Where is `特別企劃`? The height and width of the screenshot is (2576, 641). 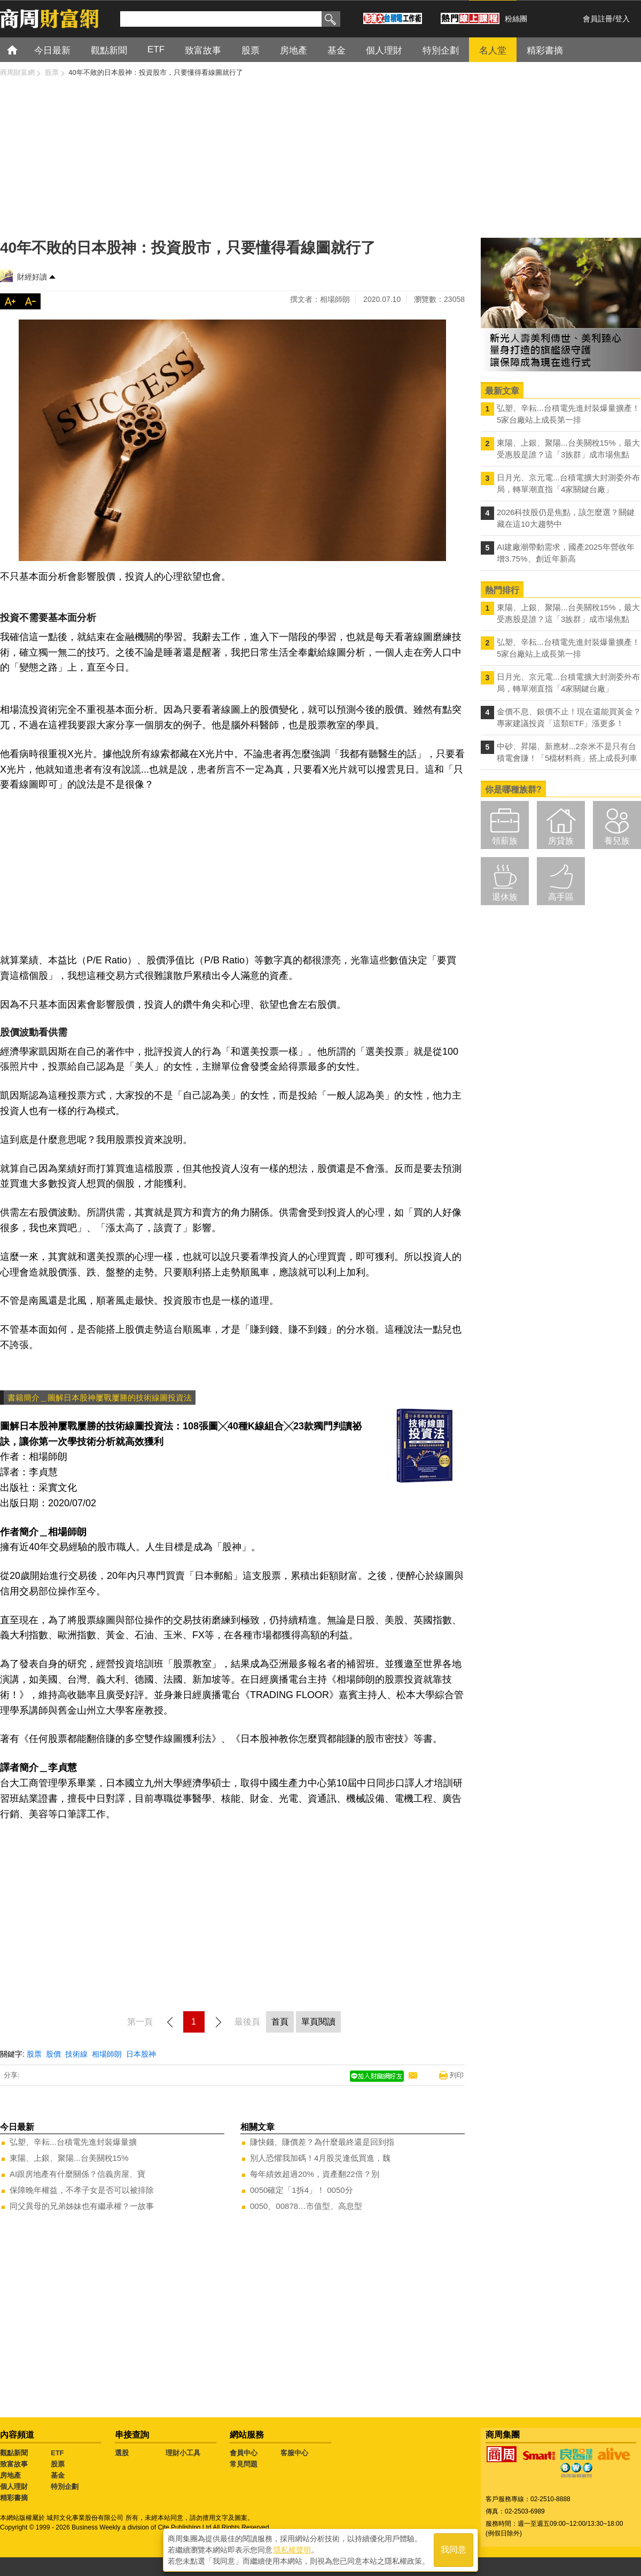
特別企劃 is located at coordinates (65, 2486).